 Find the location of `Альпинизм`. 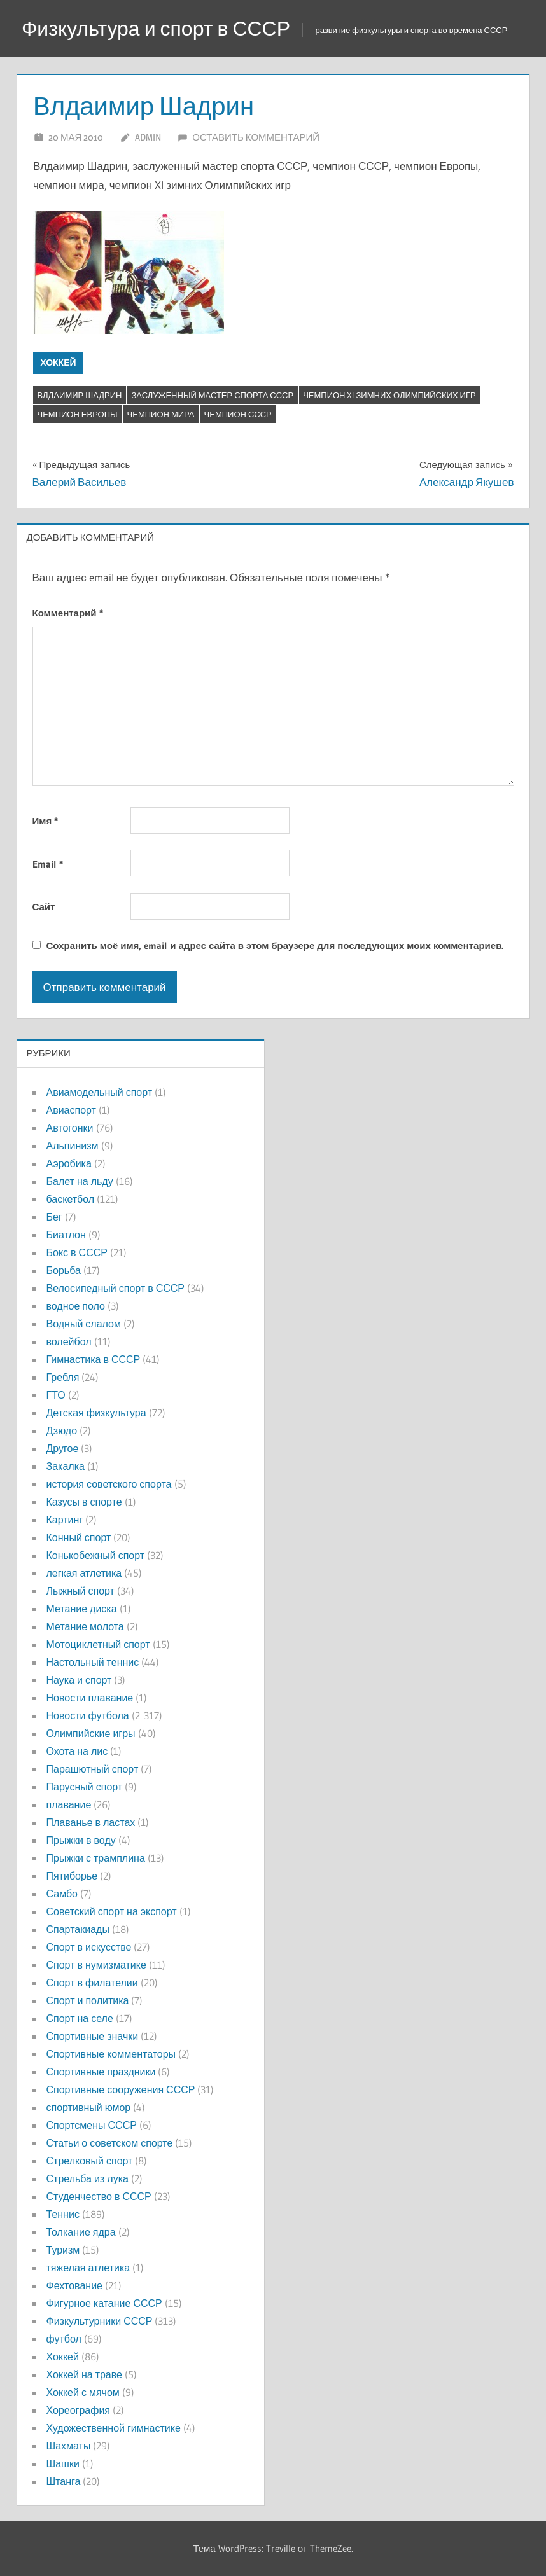

Альпинизм is located at coordinates (72, 1145).